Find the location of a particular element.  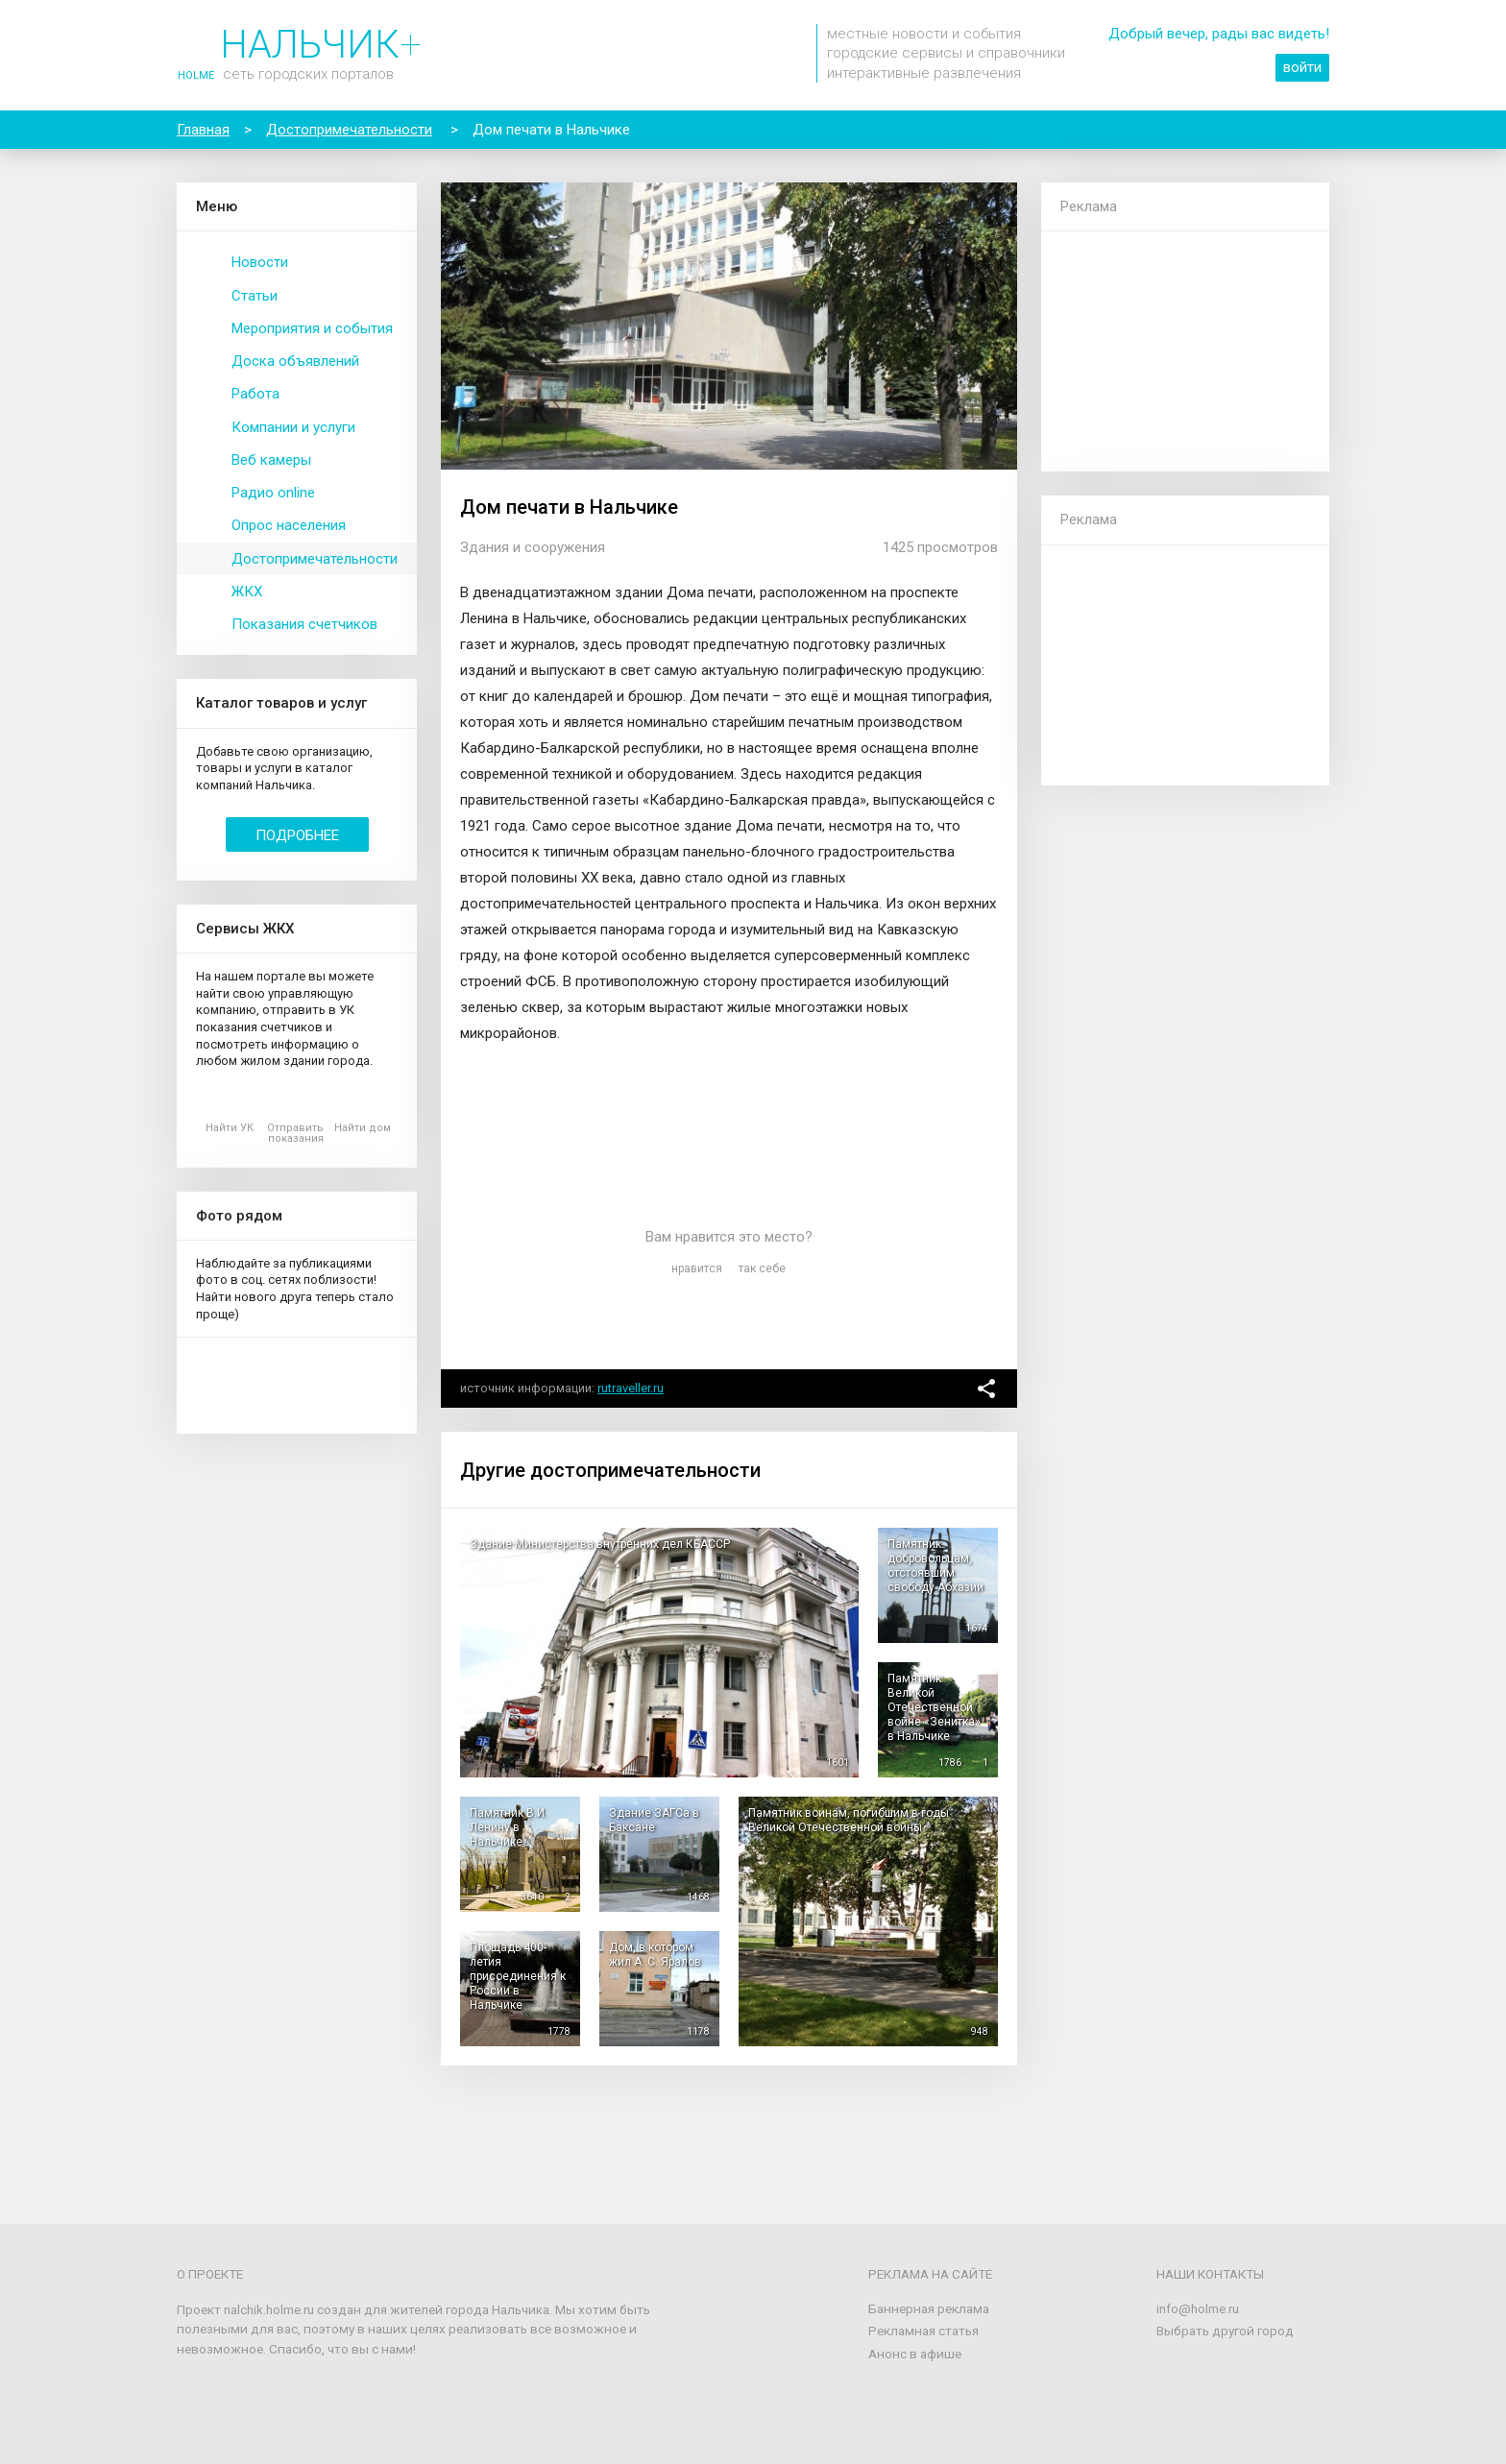

Памятник добровольцам, отстоявшим свободу Абхазии is located at coordinates (935, 1565).